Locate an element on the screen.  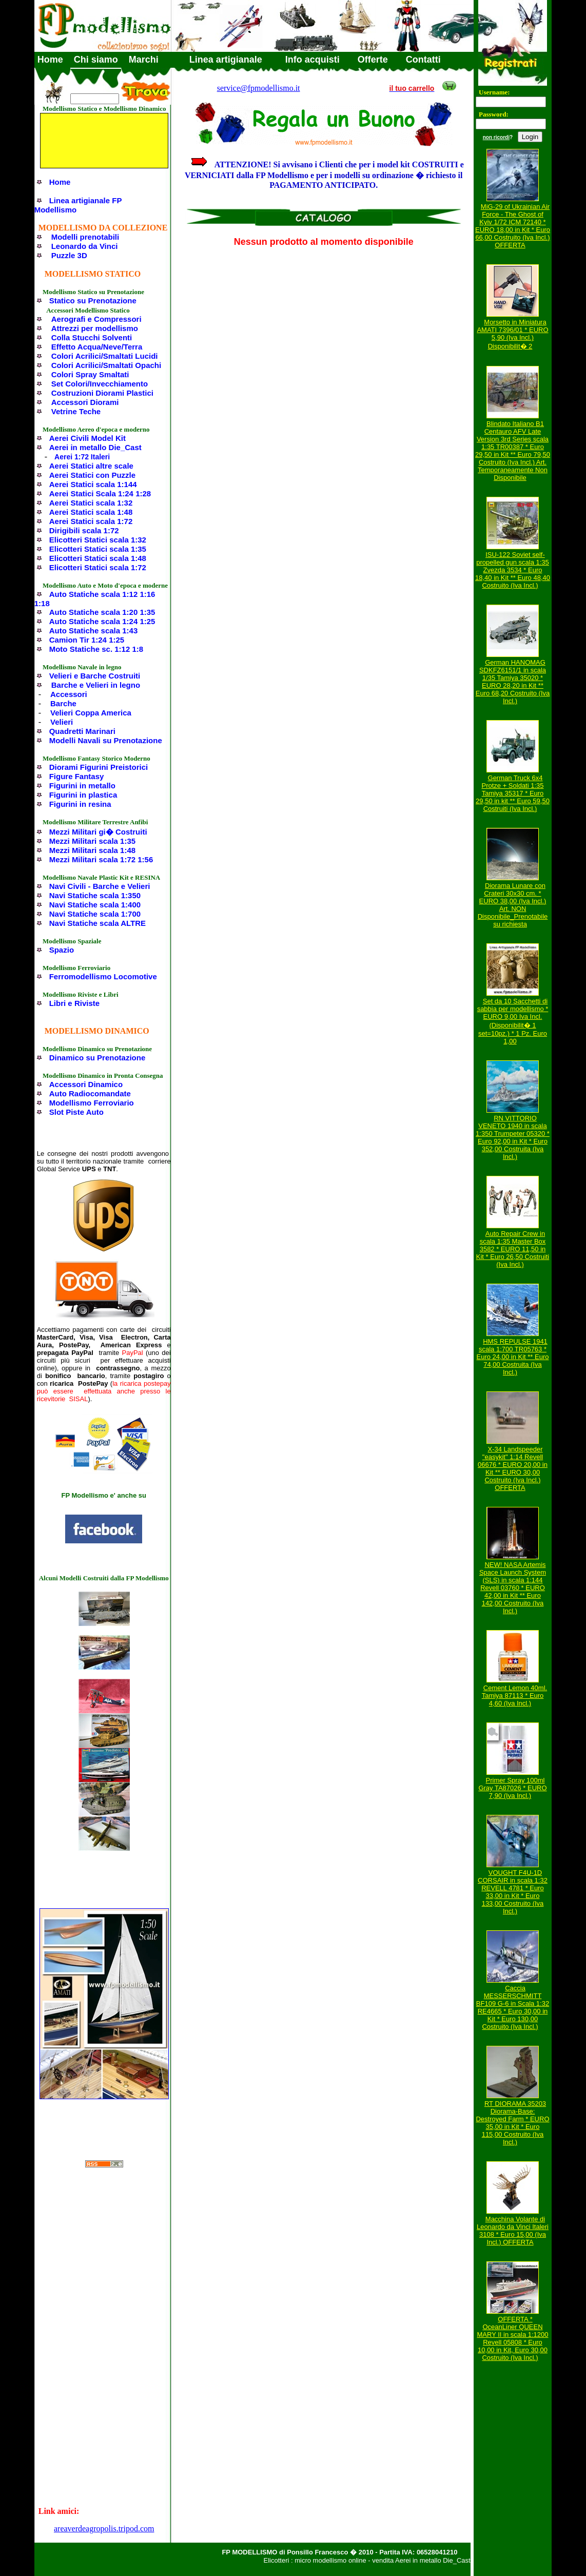
Morsetto in Miniatura AMATI 7396/01 * EURO 5,90 (Iva Incl.) Disponibilit� 2 is located at coordinates (512, 334).